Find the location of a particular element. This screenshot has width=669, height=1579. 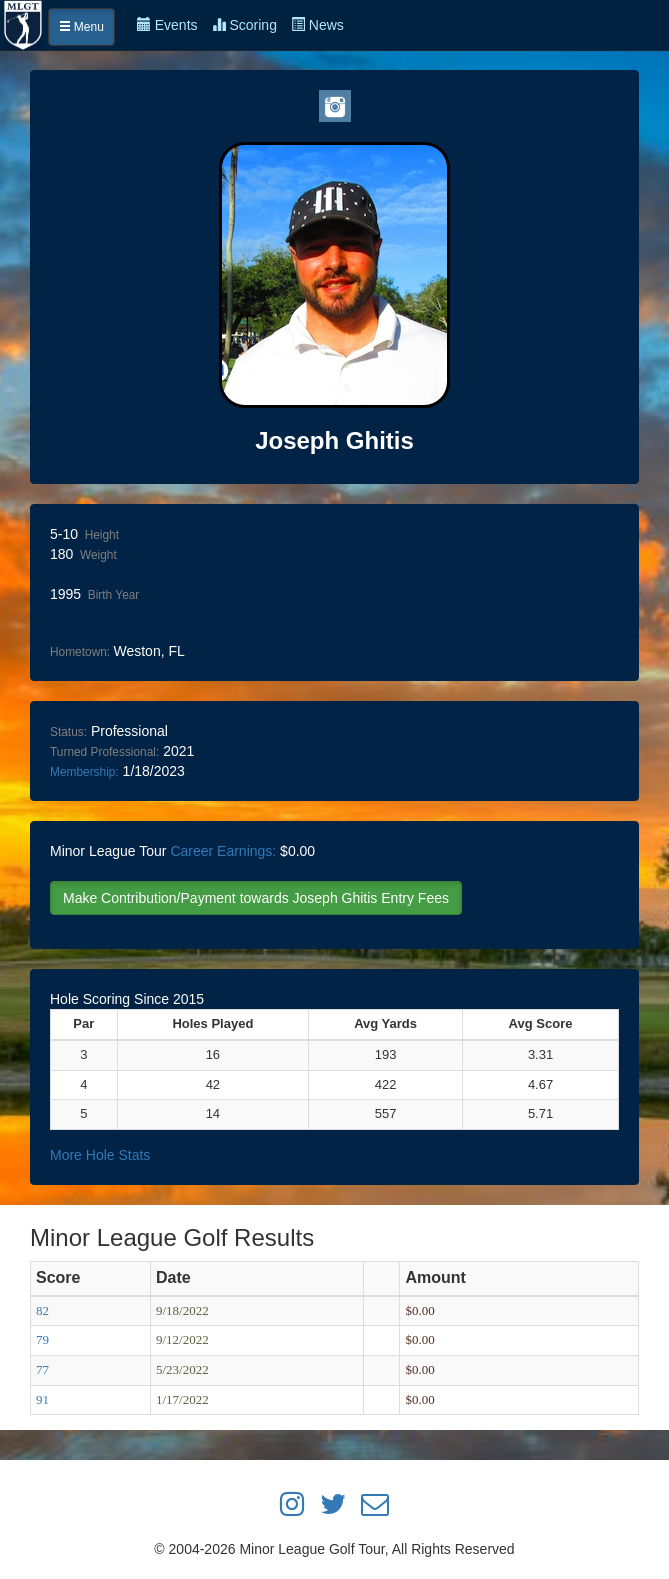

Career Earnings: is located at coordinates (223, 851).